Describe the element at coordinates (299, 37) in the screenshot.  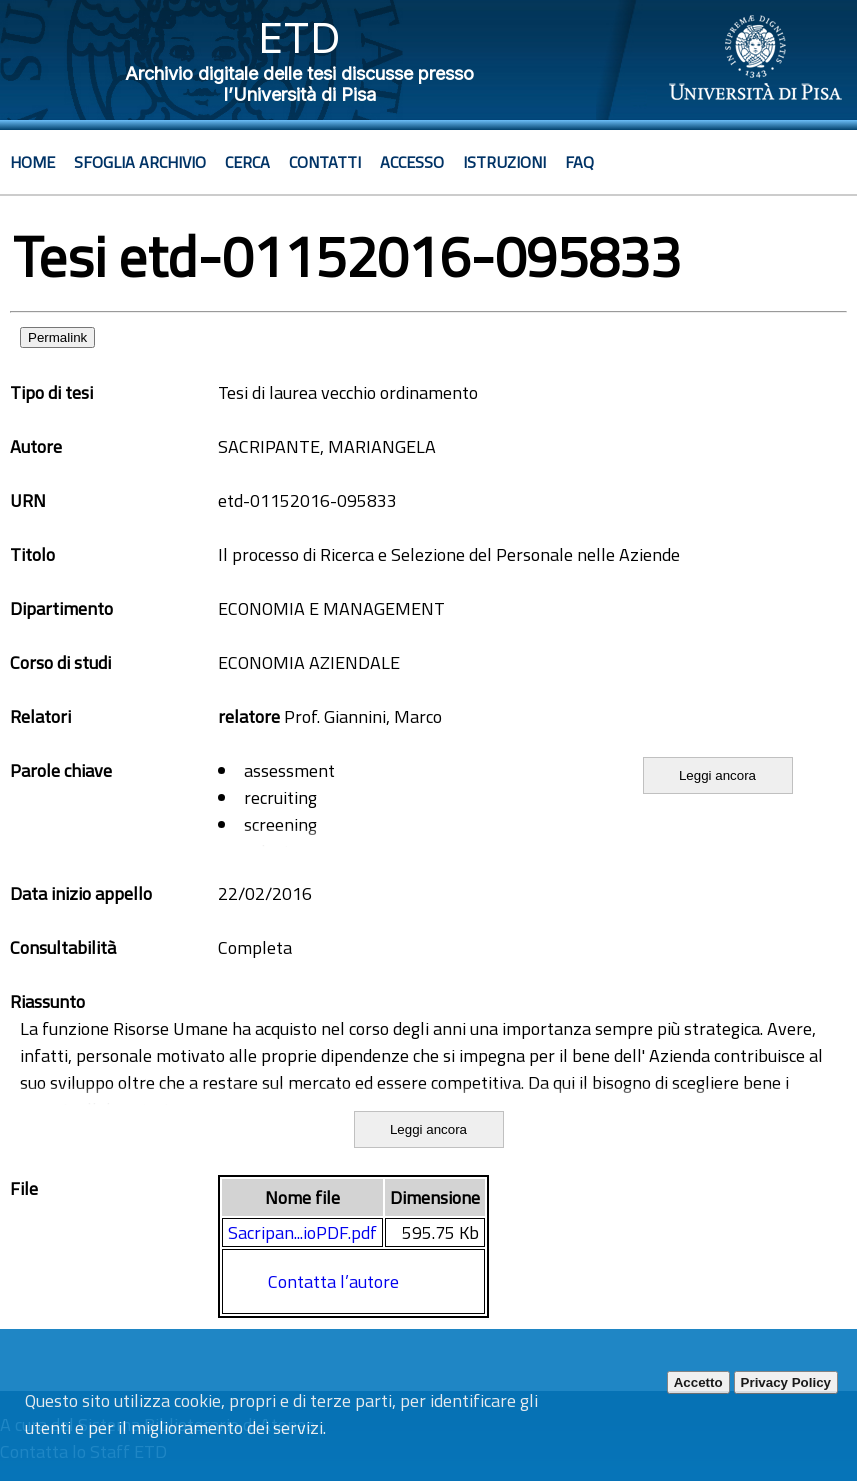
I see `ETD` at that location.